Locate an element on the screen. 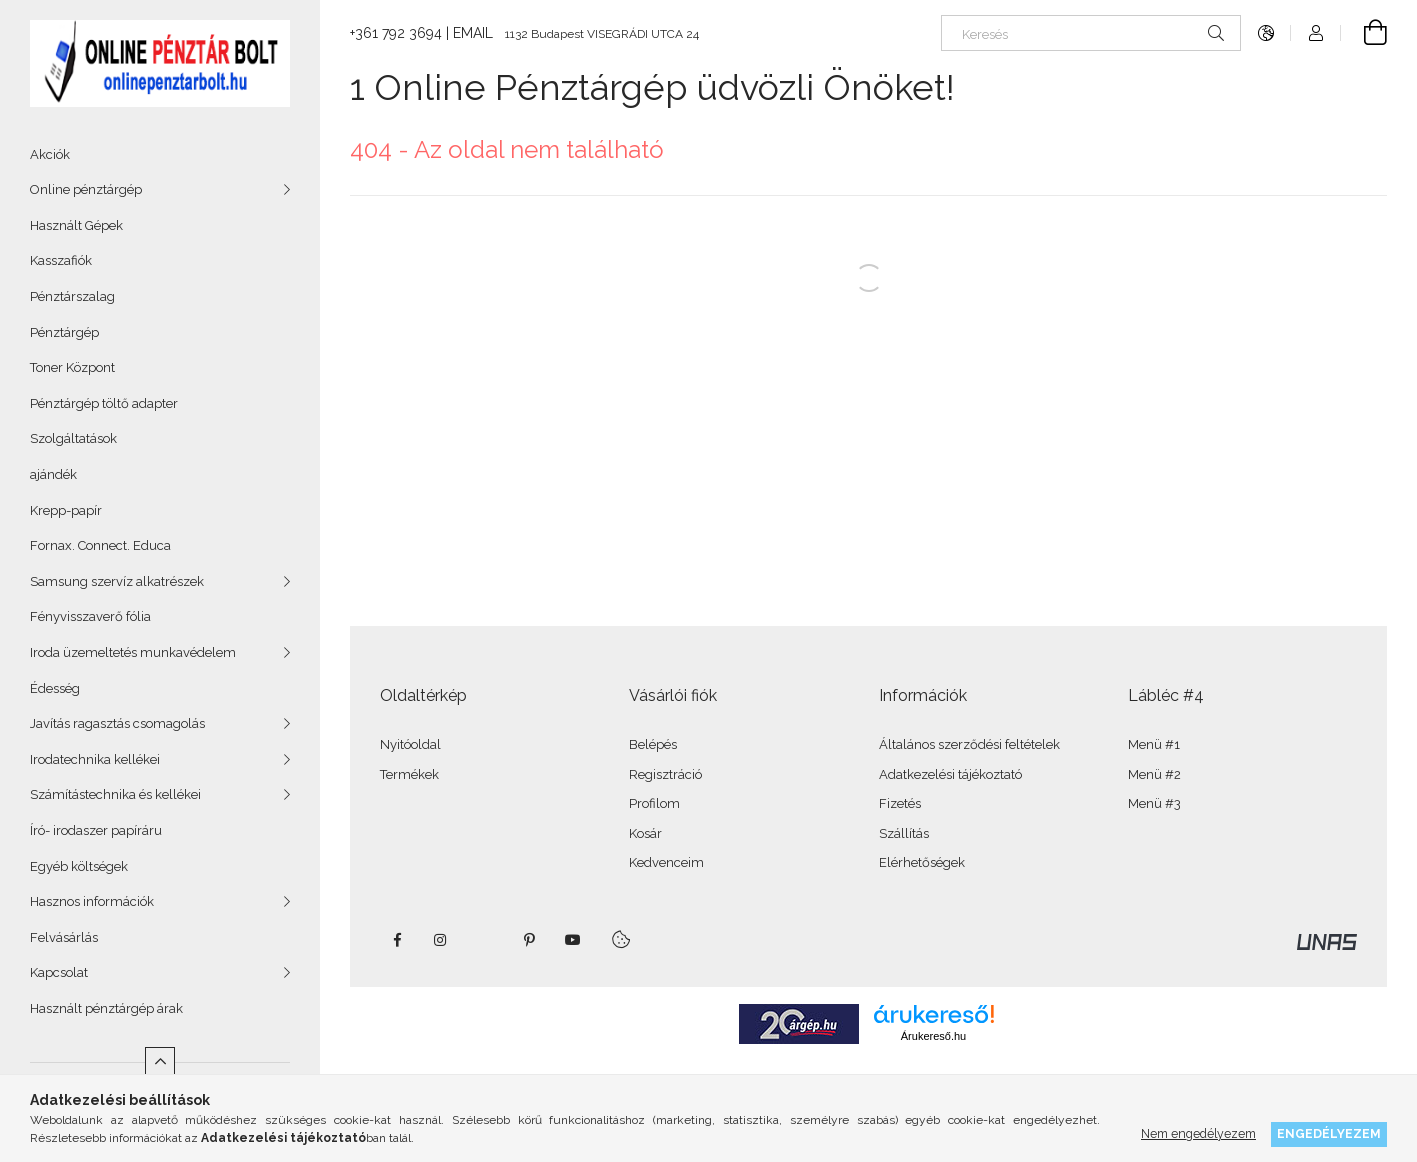  Akciók is located at coordinates (50, 154).